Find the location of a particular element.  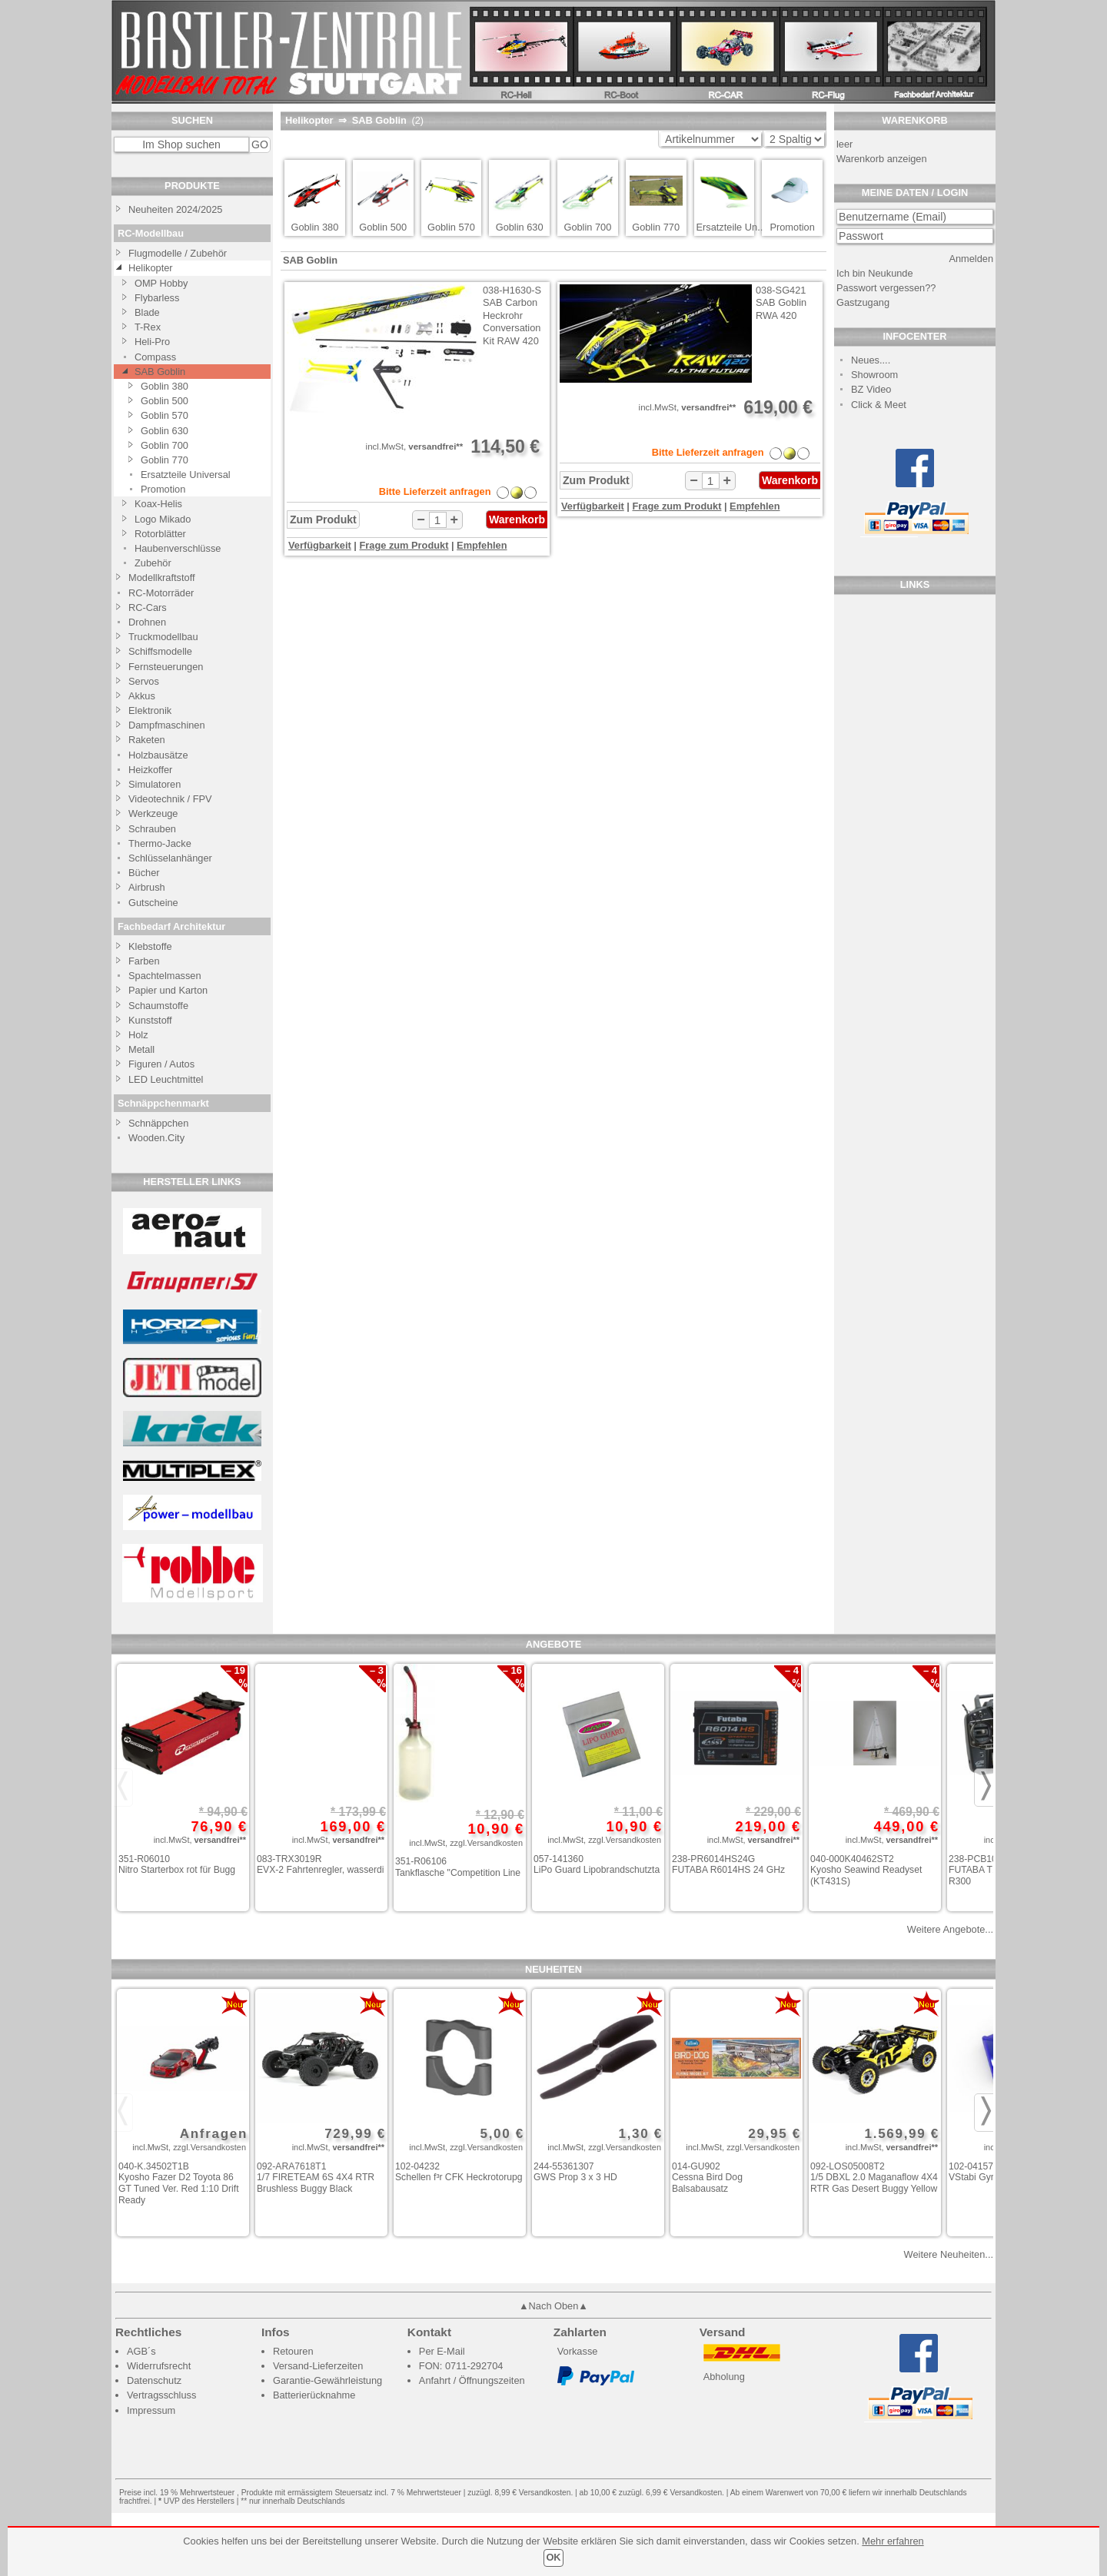

057-141360 LiPo Guard Lipobrandschutzta is located at coordinates (597, 1865).